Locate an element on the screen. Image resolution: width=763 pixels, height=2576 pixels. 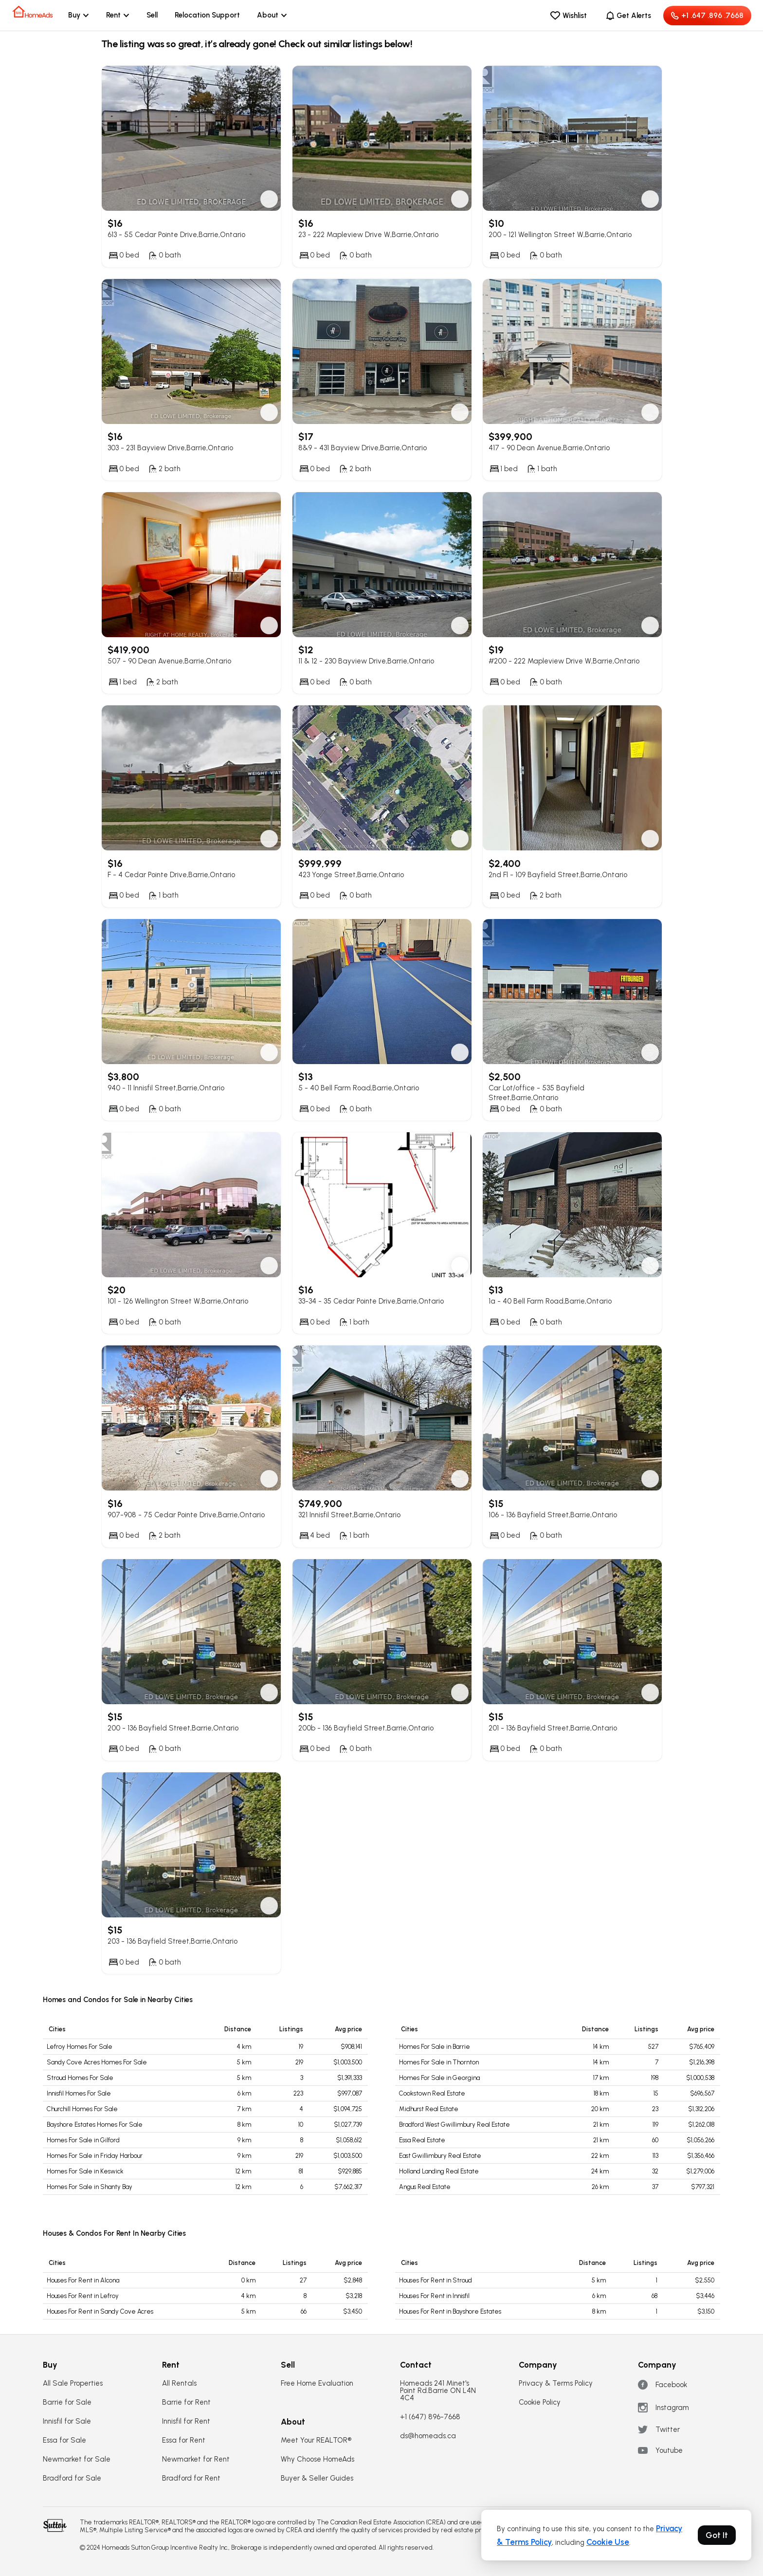
Cookstown Real Estate is located at coordinates (432, 2093).